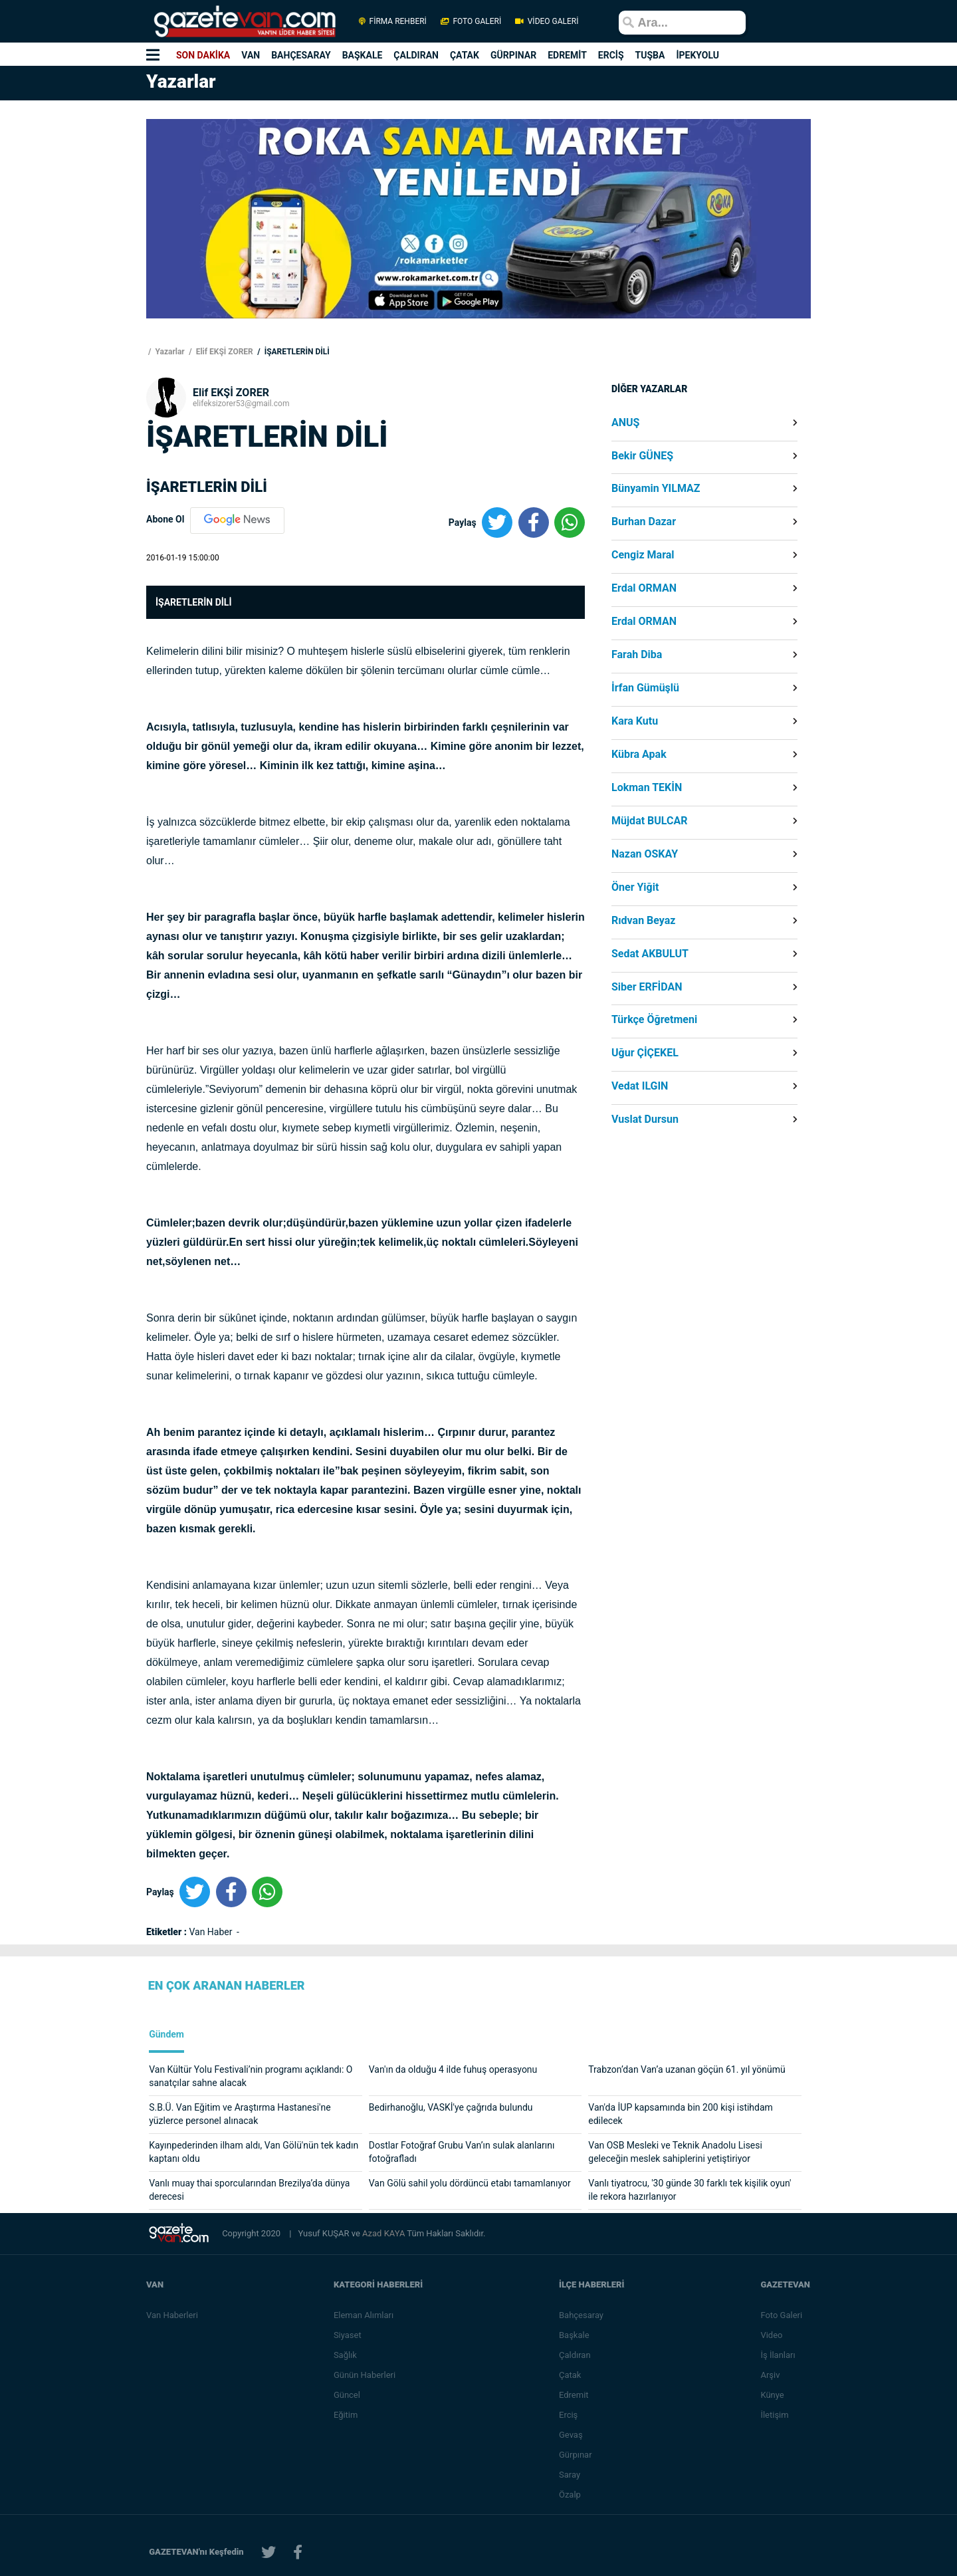  Describe the element at coordinates (643, 522) in the screenshot. I see `Burhan Dazar` at that location.